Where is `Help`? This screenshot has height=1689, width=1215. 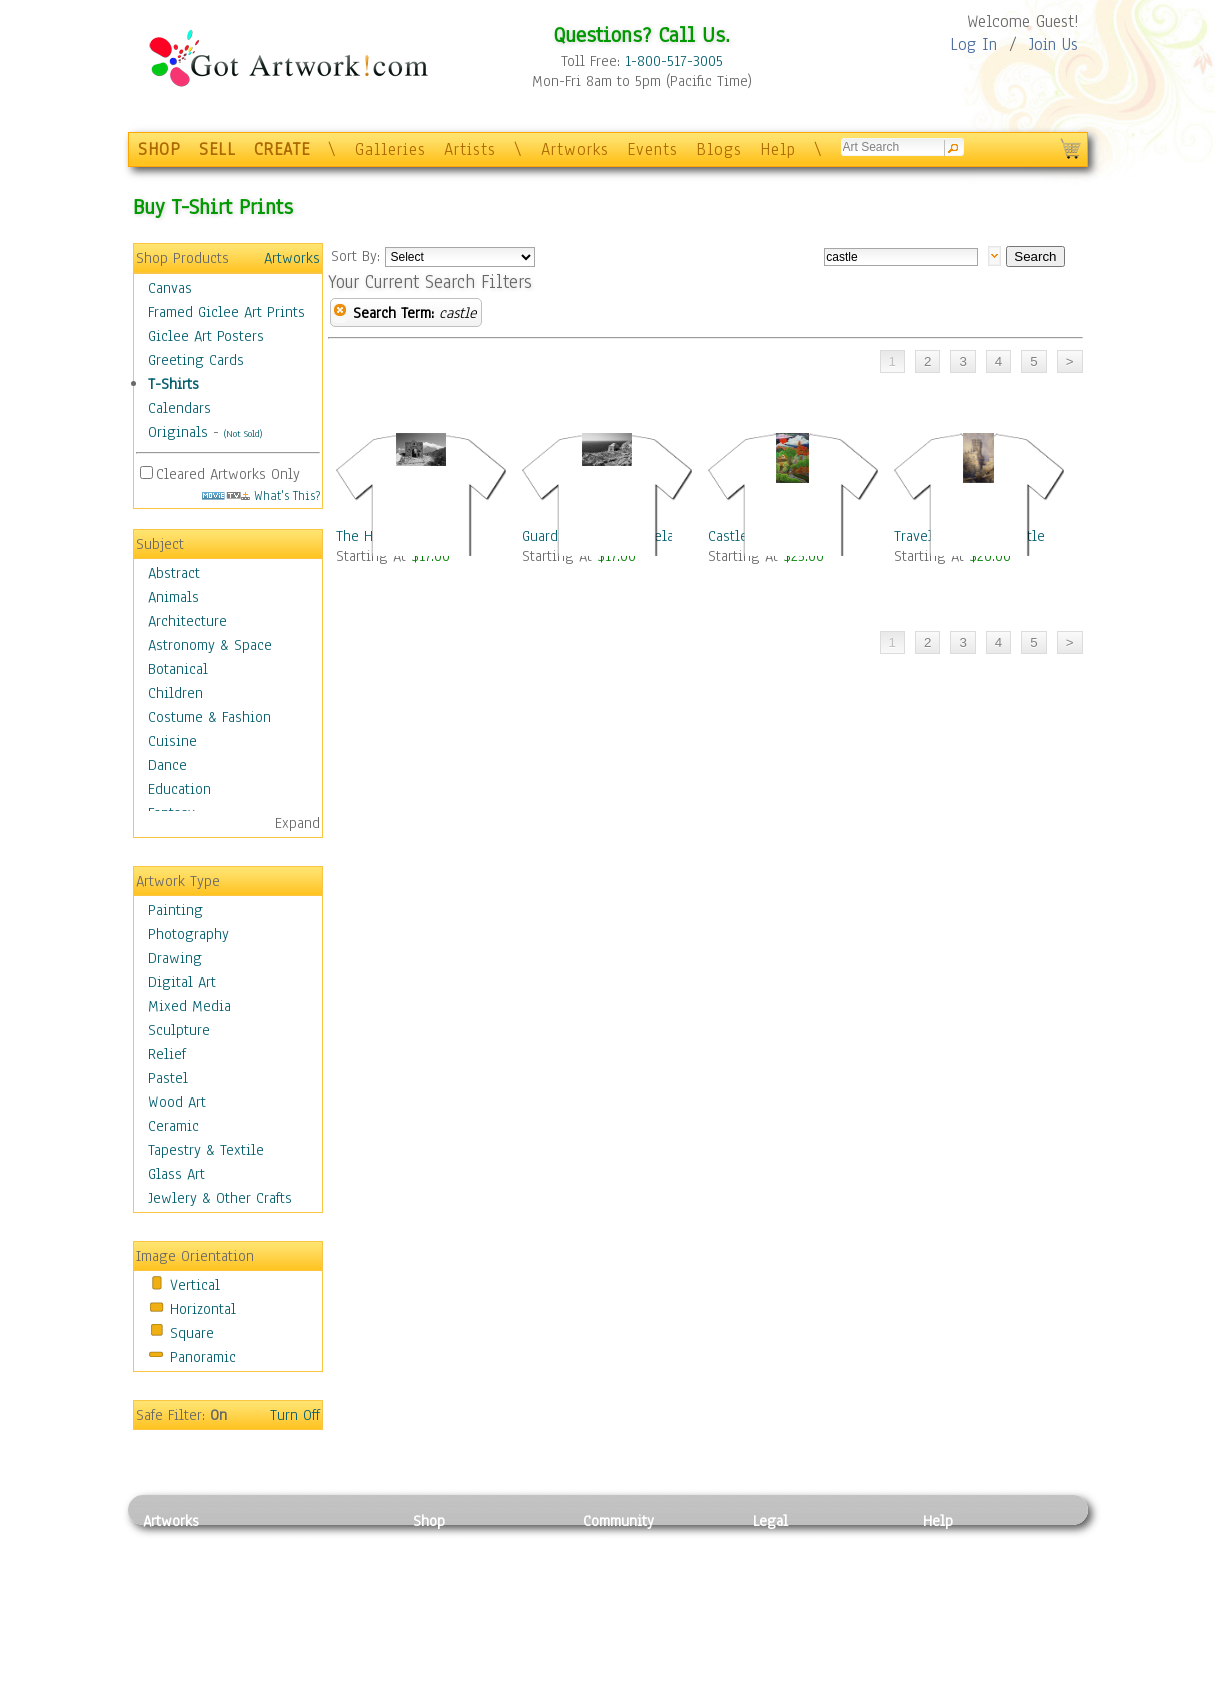
Help is located at coordinates (778, 149).